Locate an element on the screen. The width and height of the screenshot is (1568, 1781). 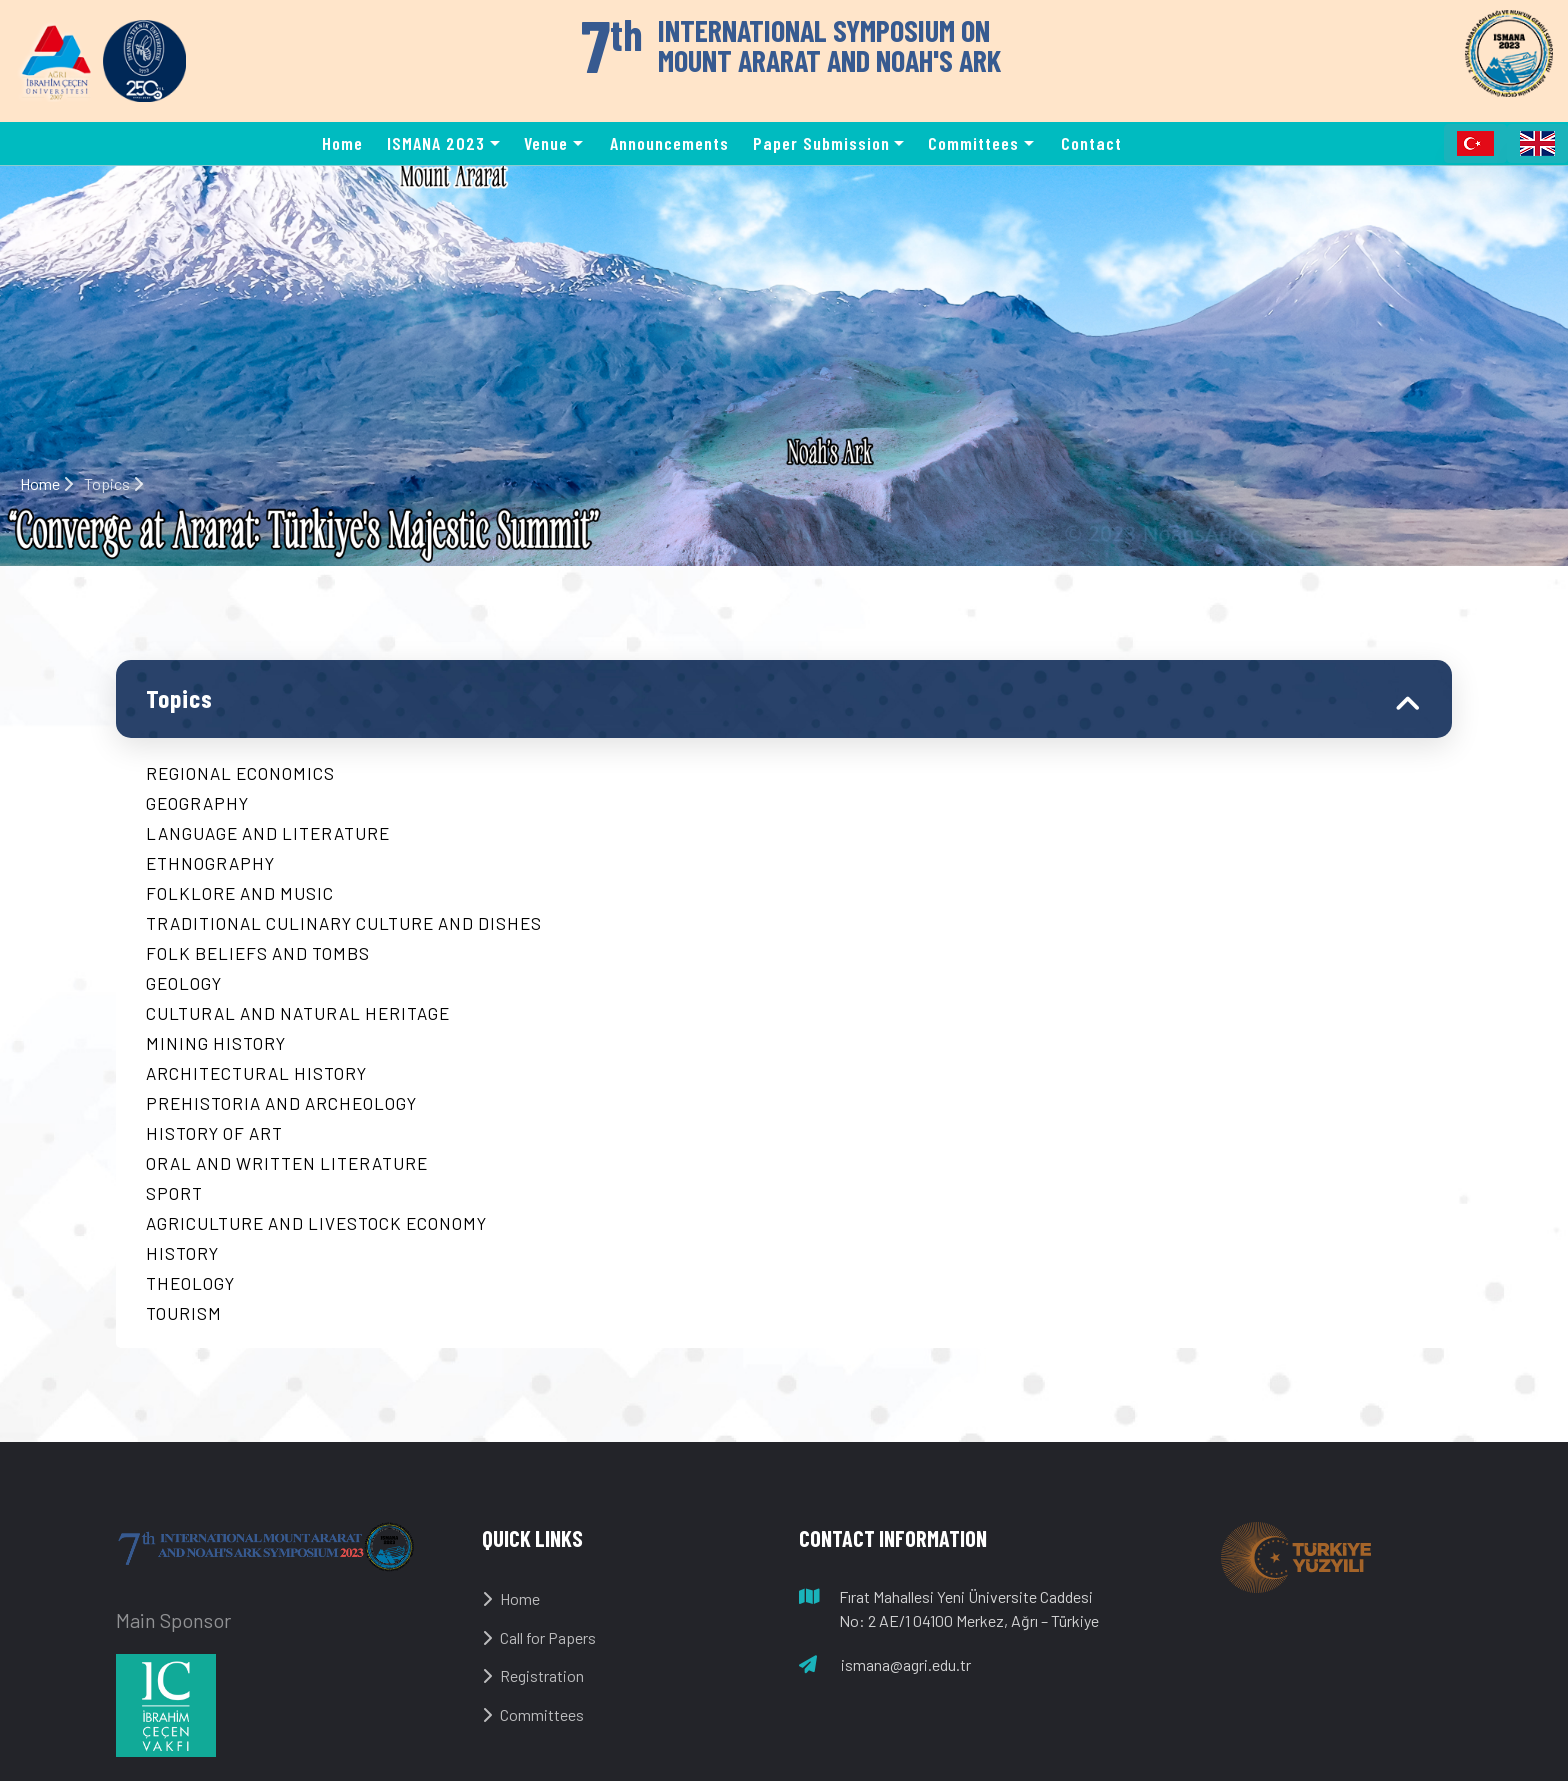
Registration is located at coordinates (533, 1675).